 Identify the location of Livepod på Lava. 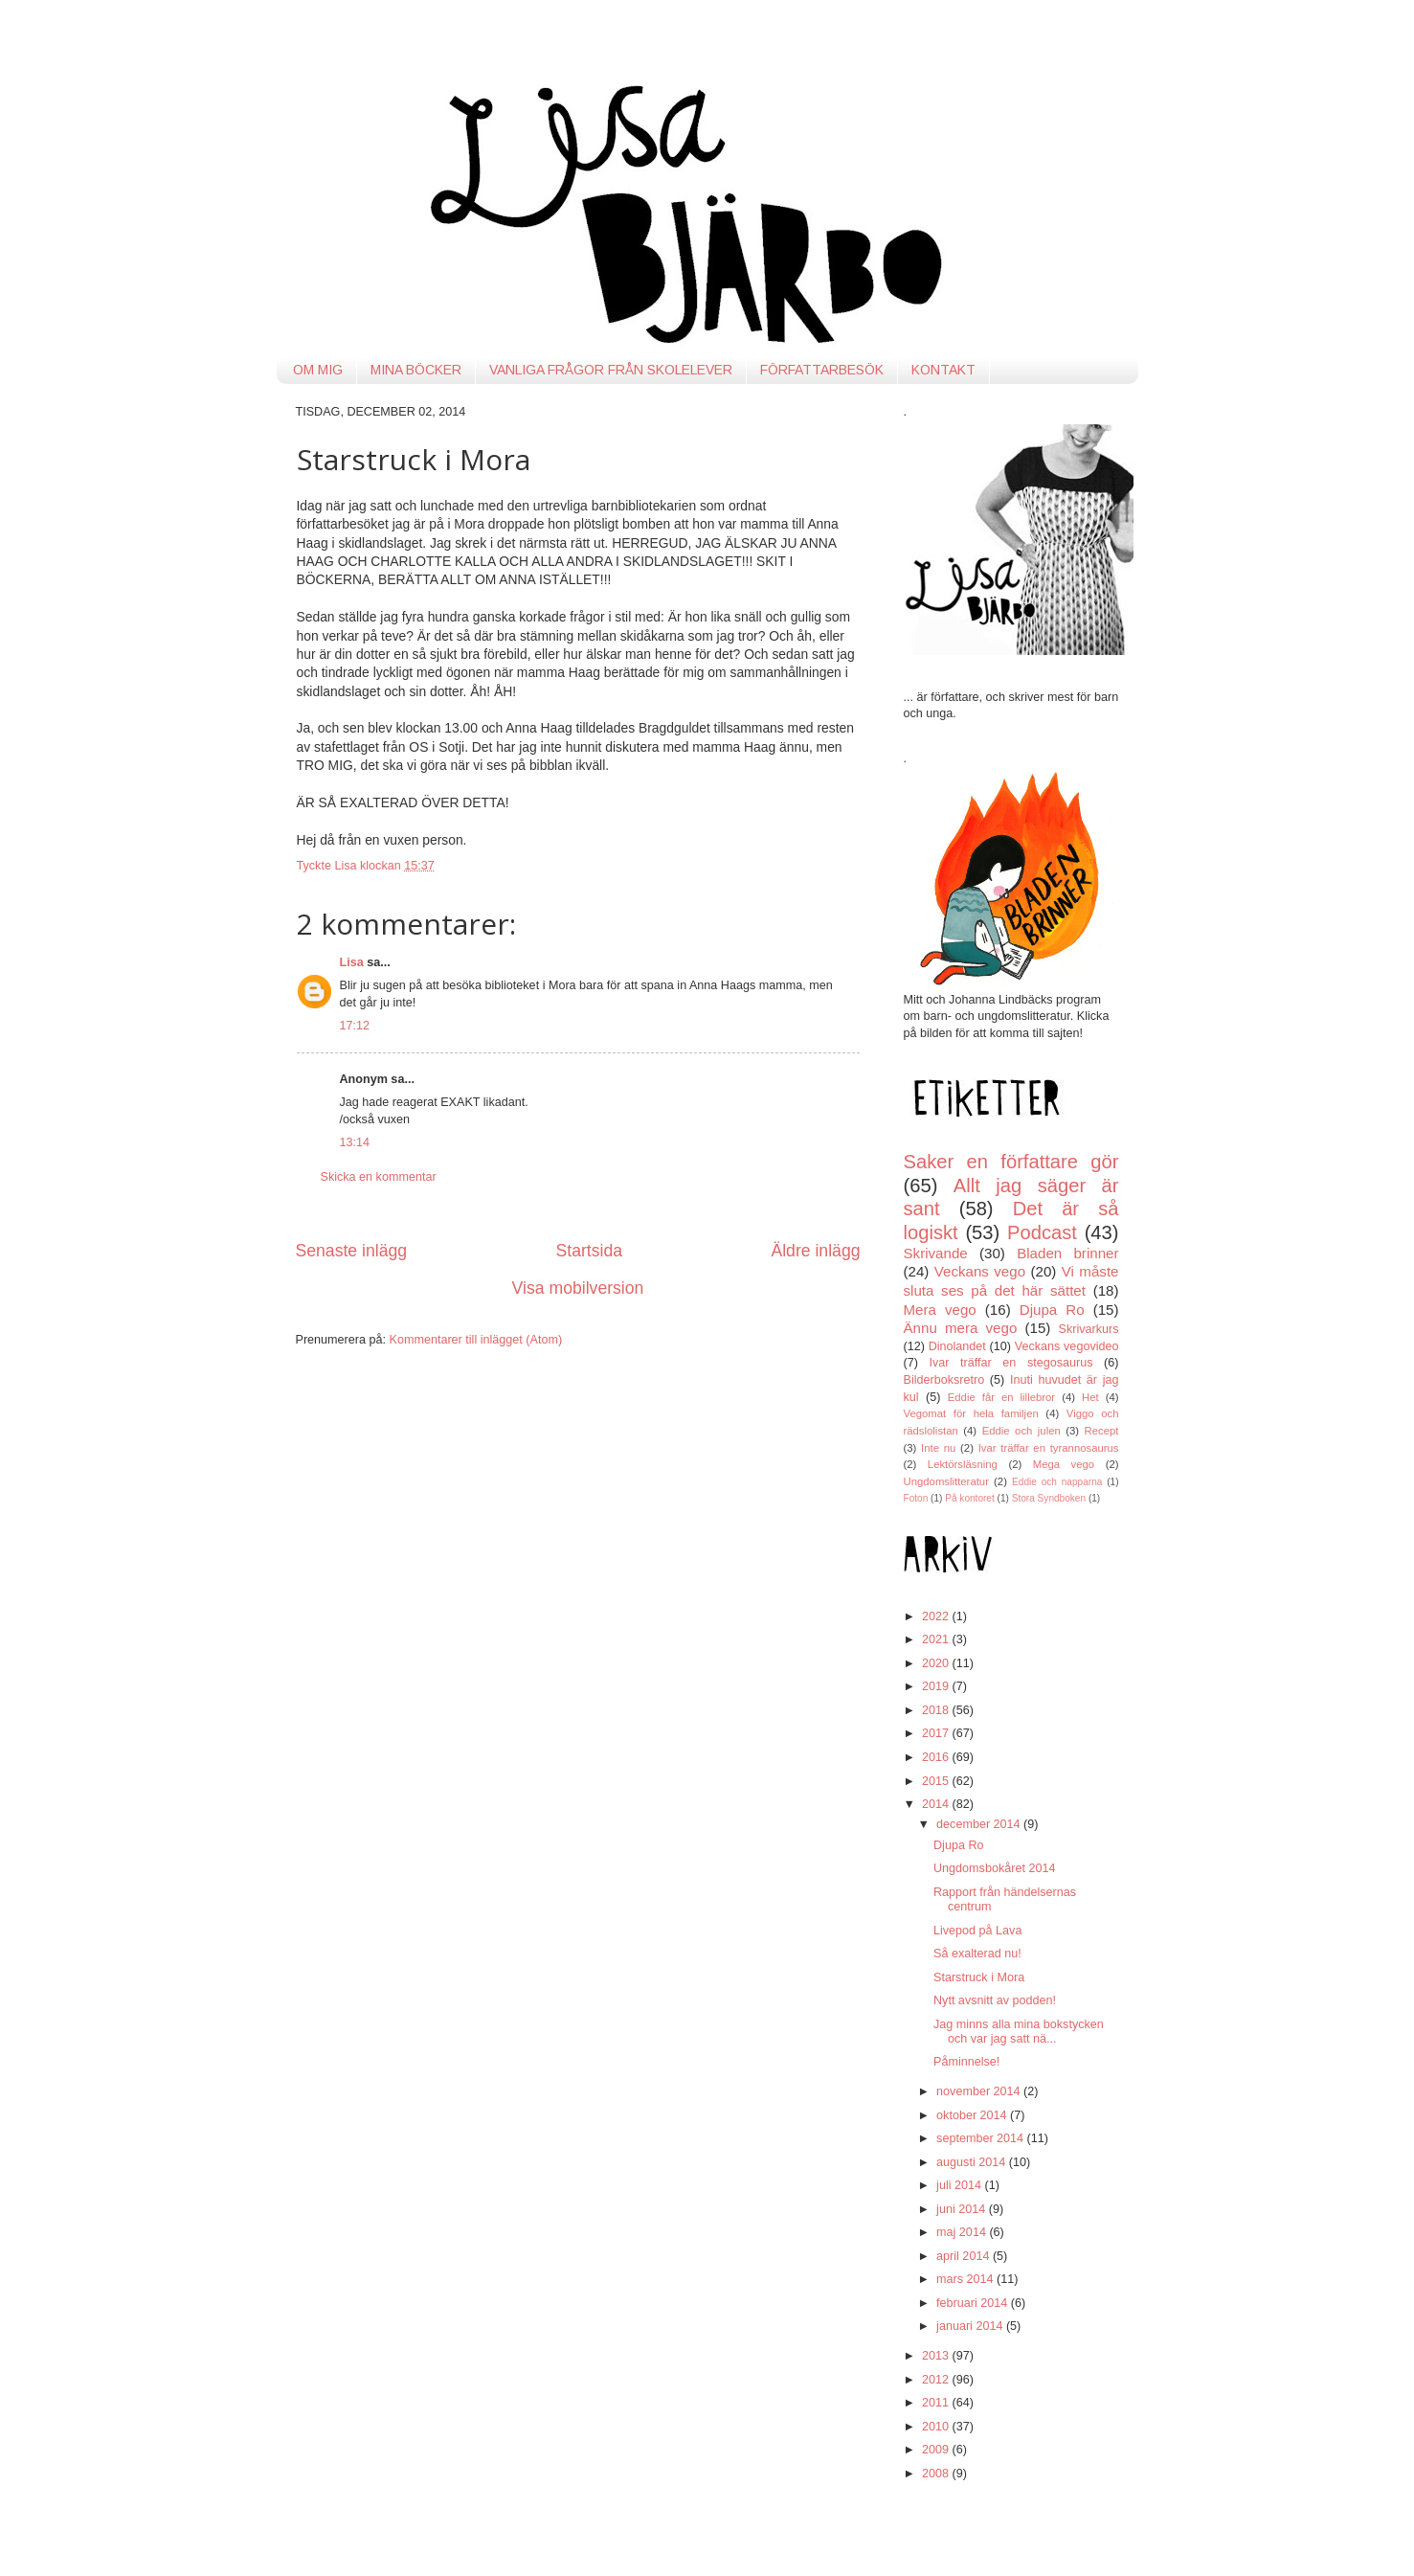
(977, 1930).